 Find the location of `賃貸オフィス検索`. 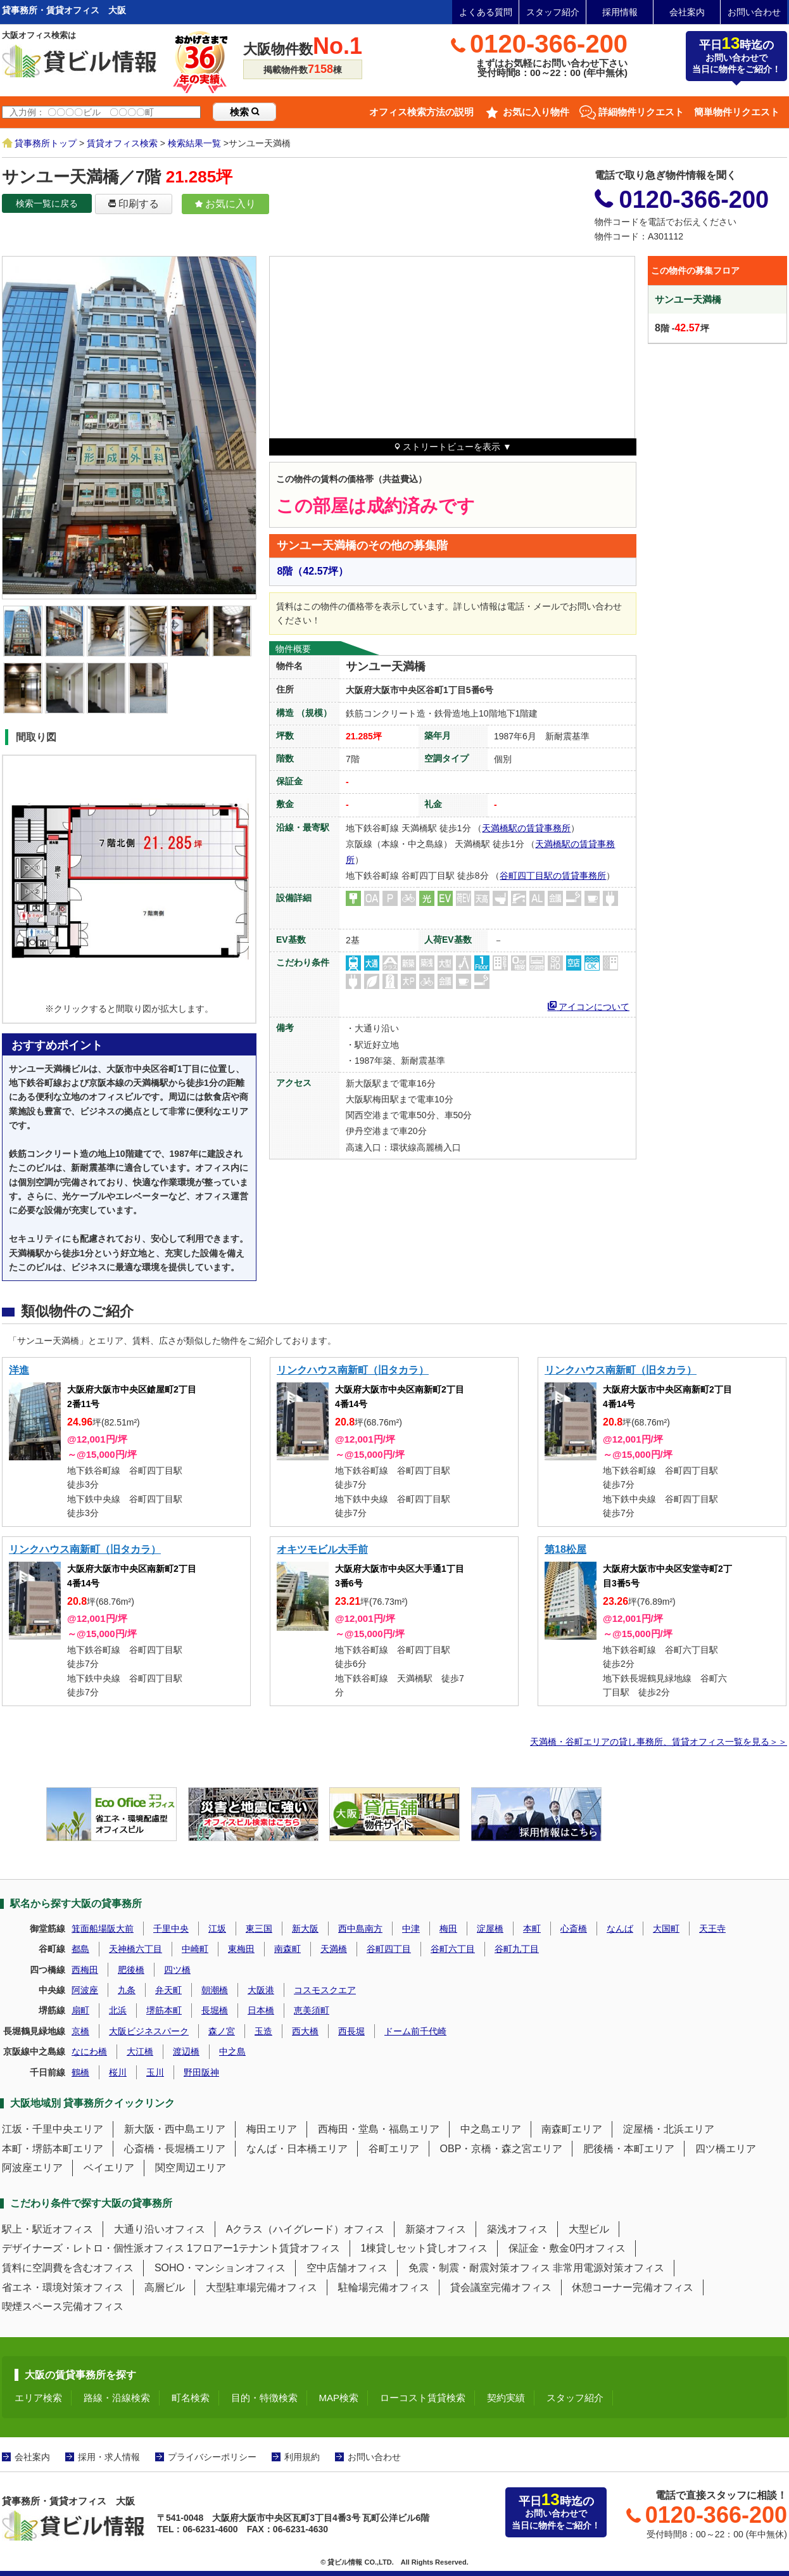

賃貸オフィス検索 is located at coordinates (122, 143).